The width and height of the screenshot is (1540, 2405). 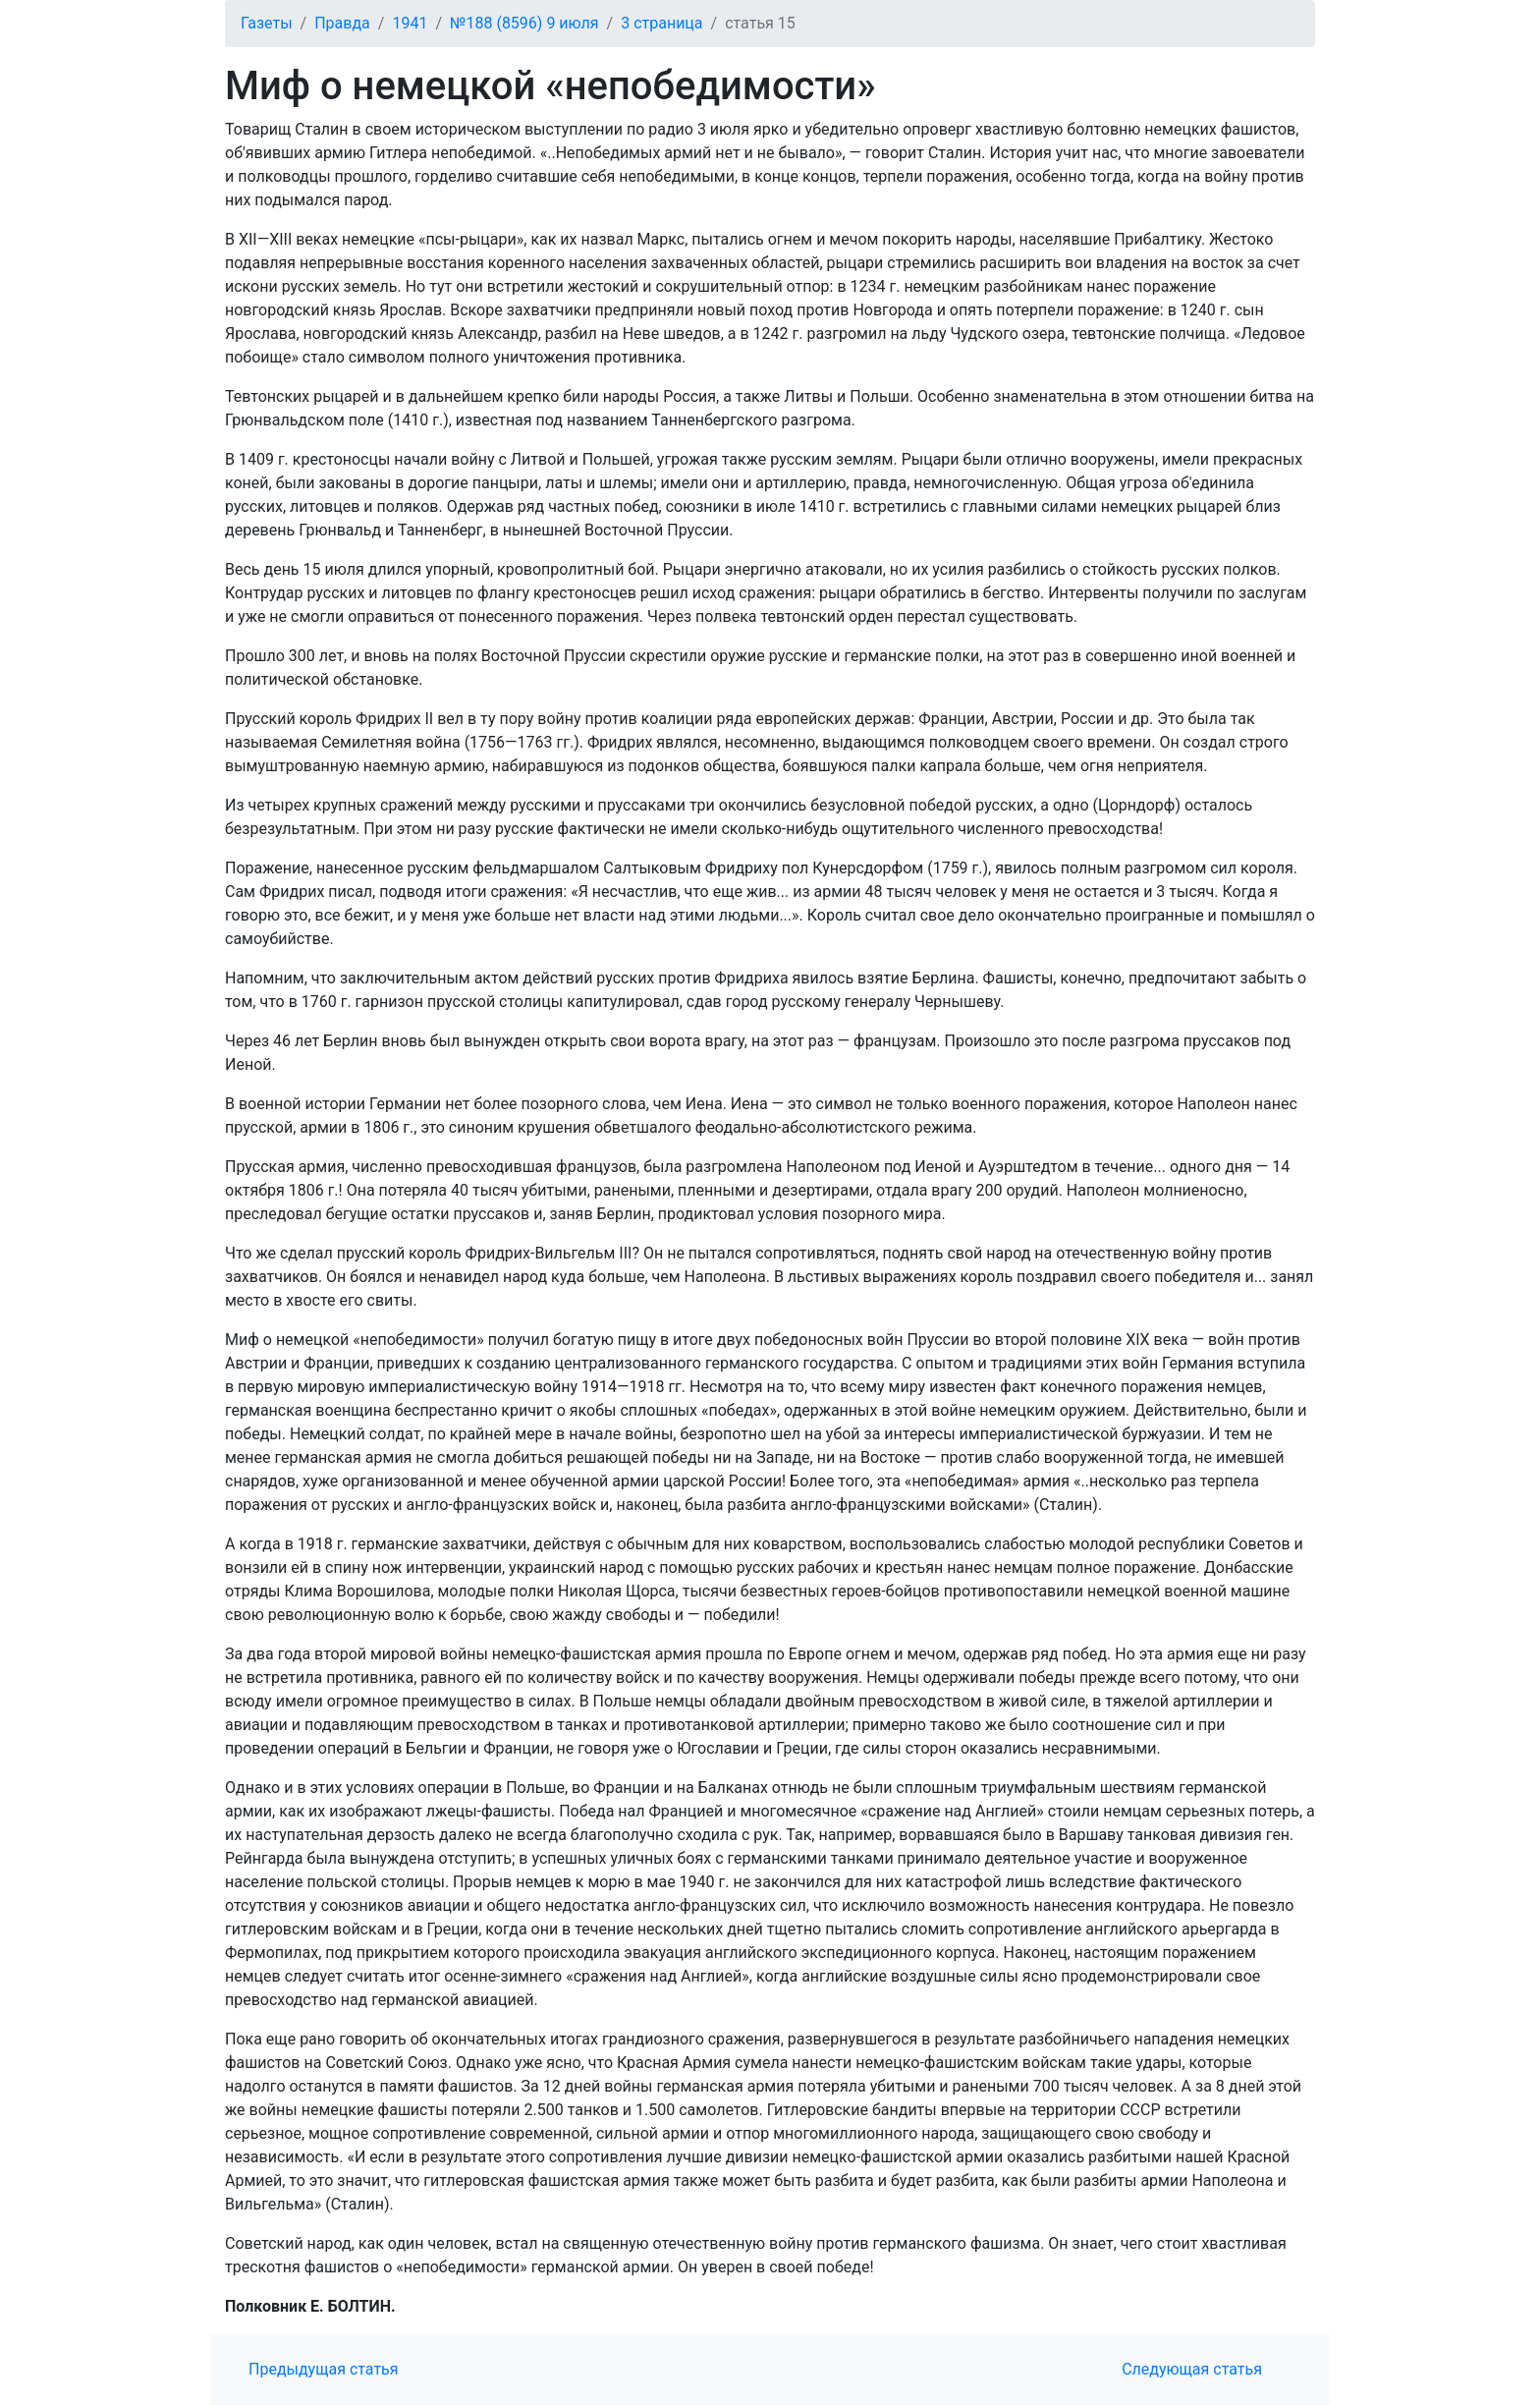 I want to click on Газеты, so click(x=267, y=23).